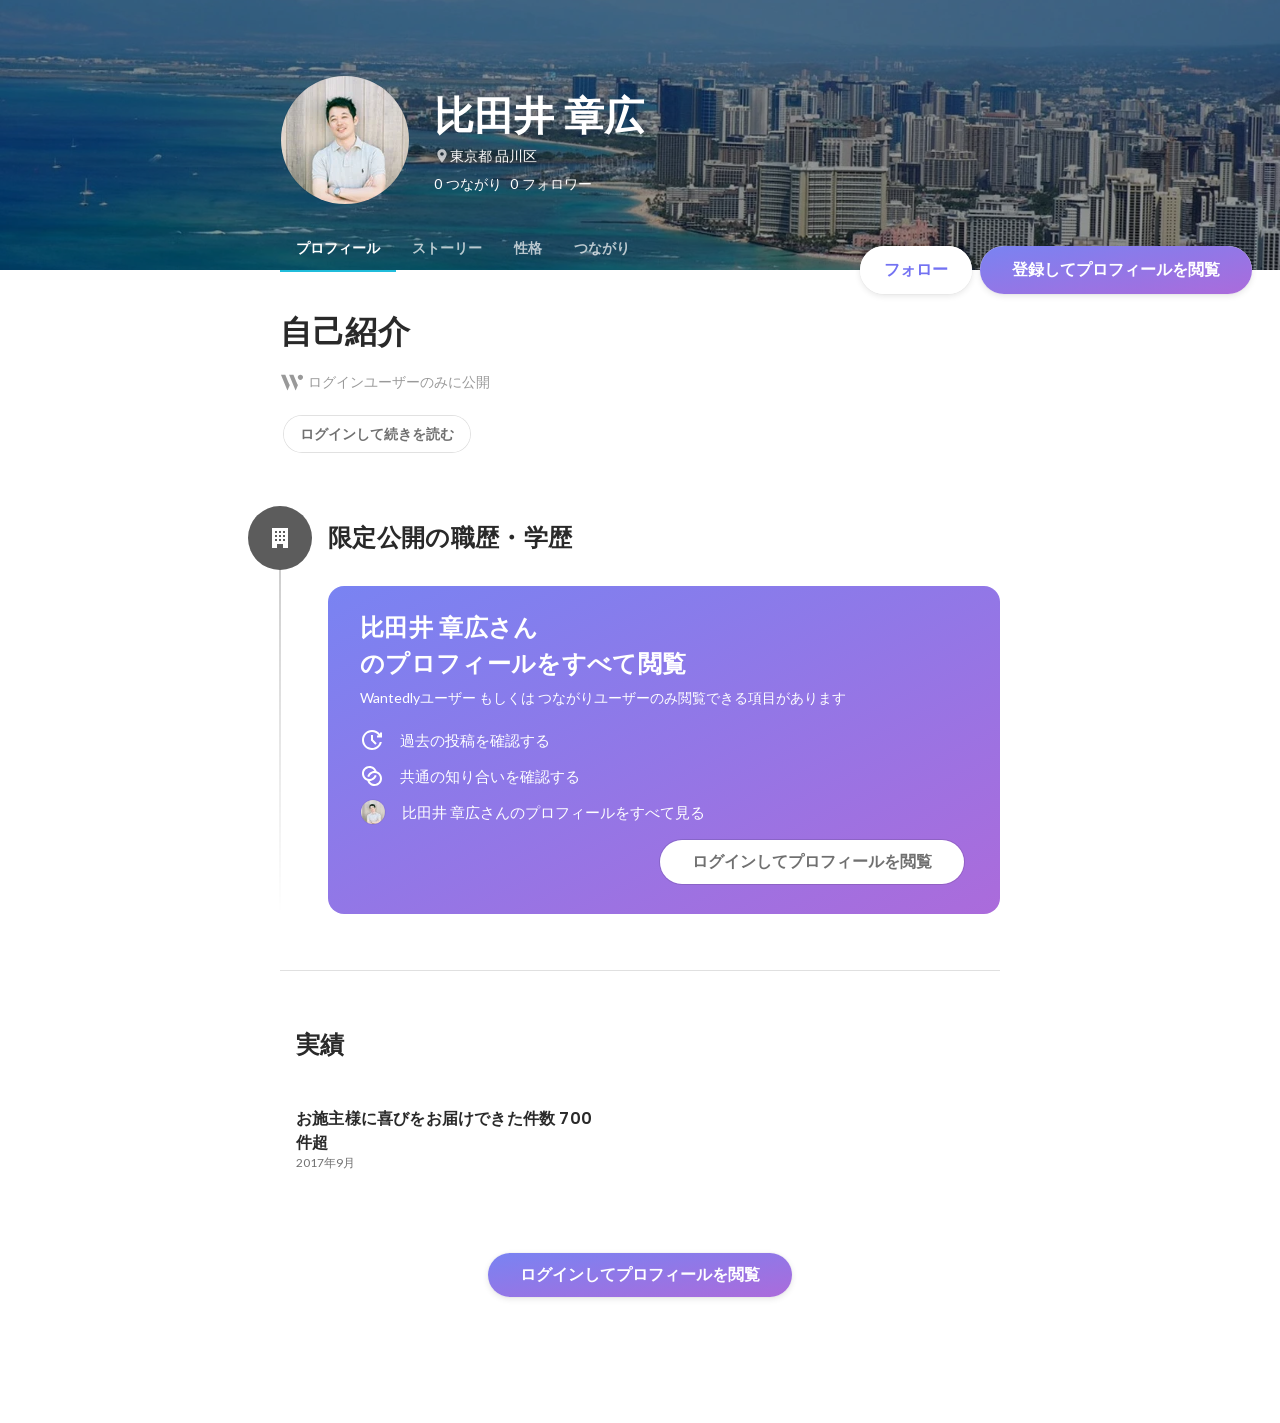  What do you see at coordinates (338, 248) in the screenshot?
I see `プロフィール` at bounding box center [338, 248].